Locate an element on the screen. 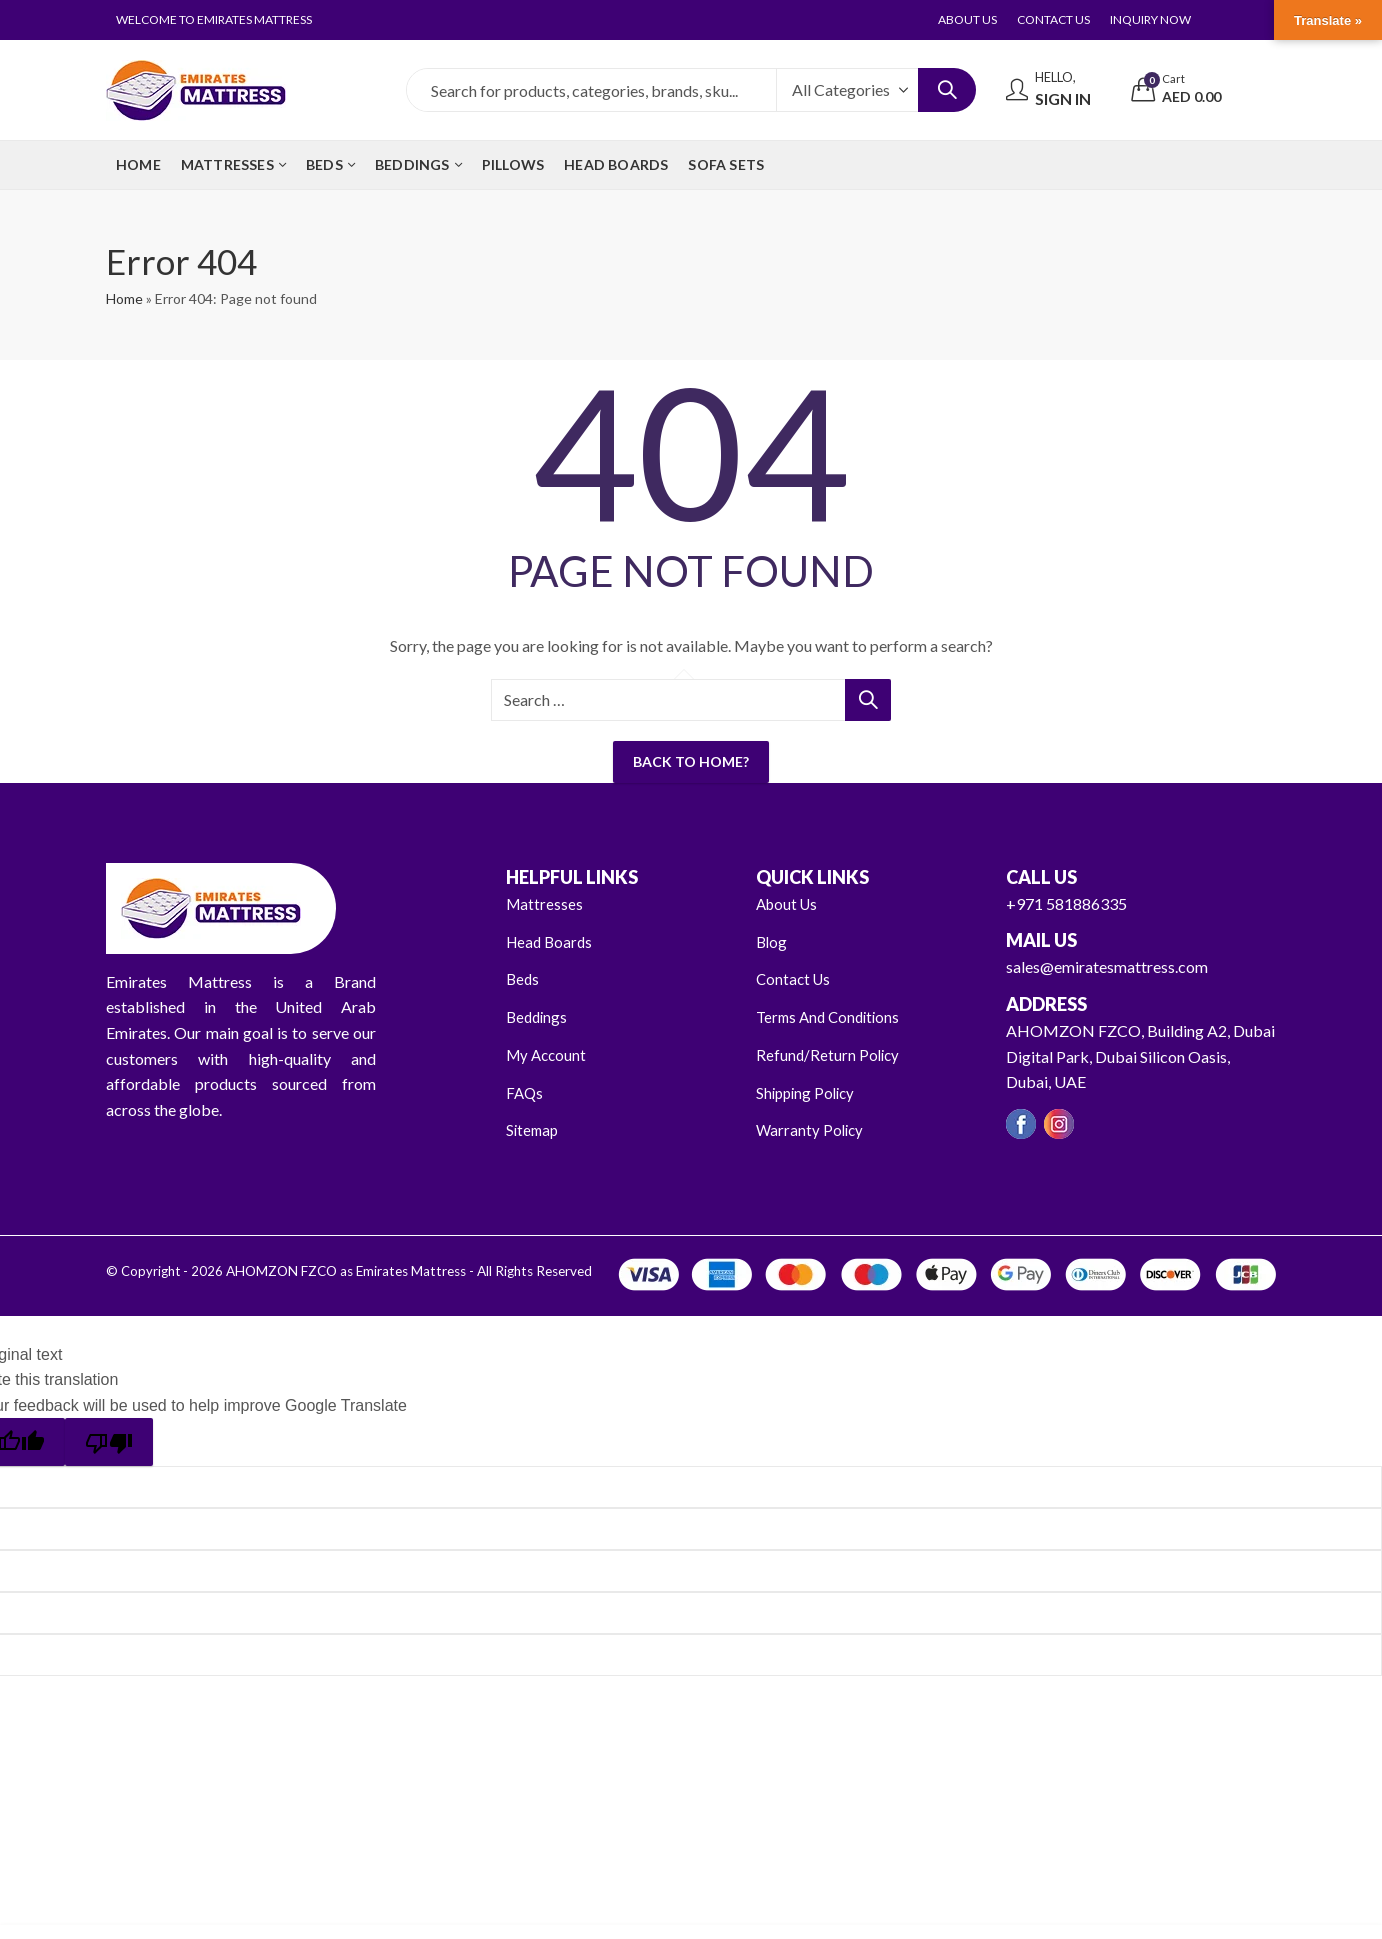 The image size is (1382, 1939). Beds is located at coordinates (523, 978).